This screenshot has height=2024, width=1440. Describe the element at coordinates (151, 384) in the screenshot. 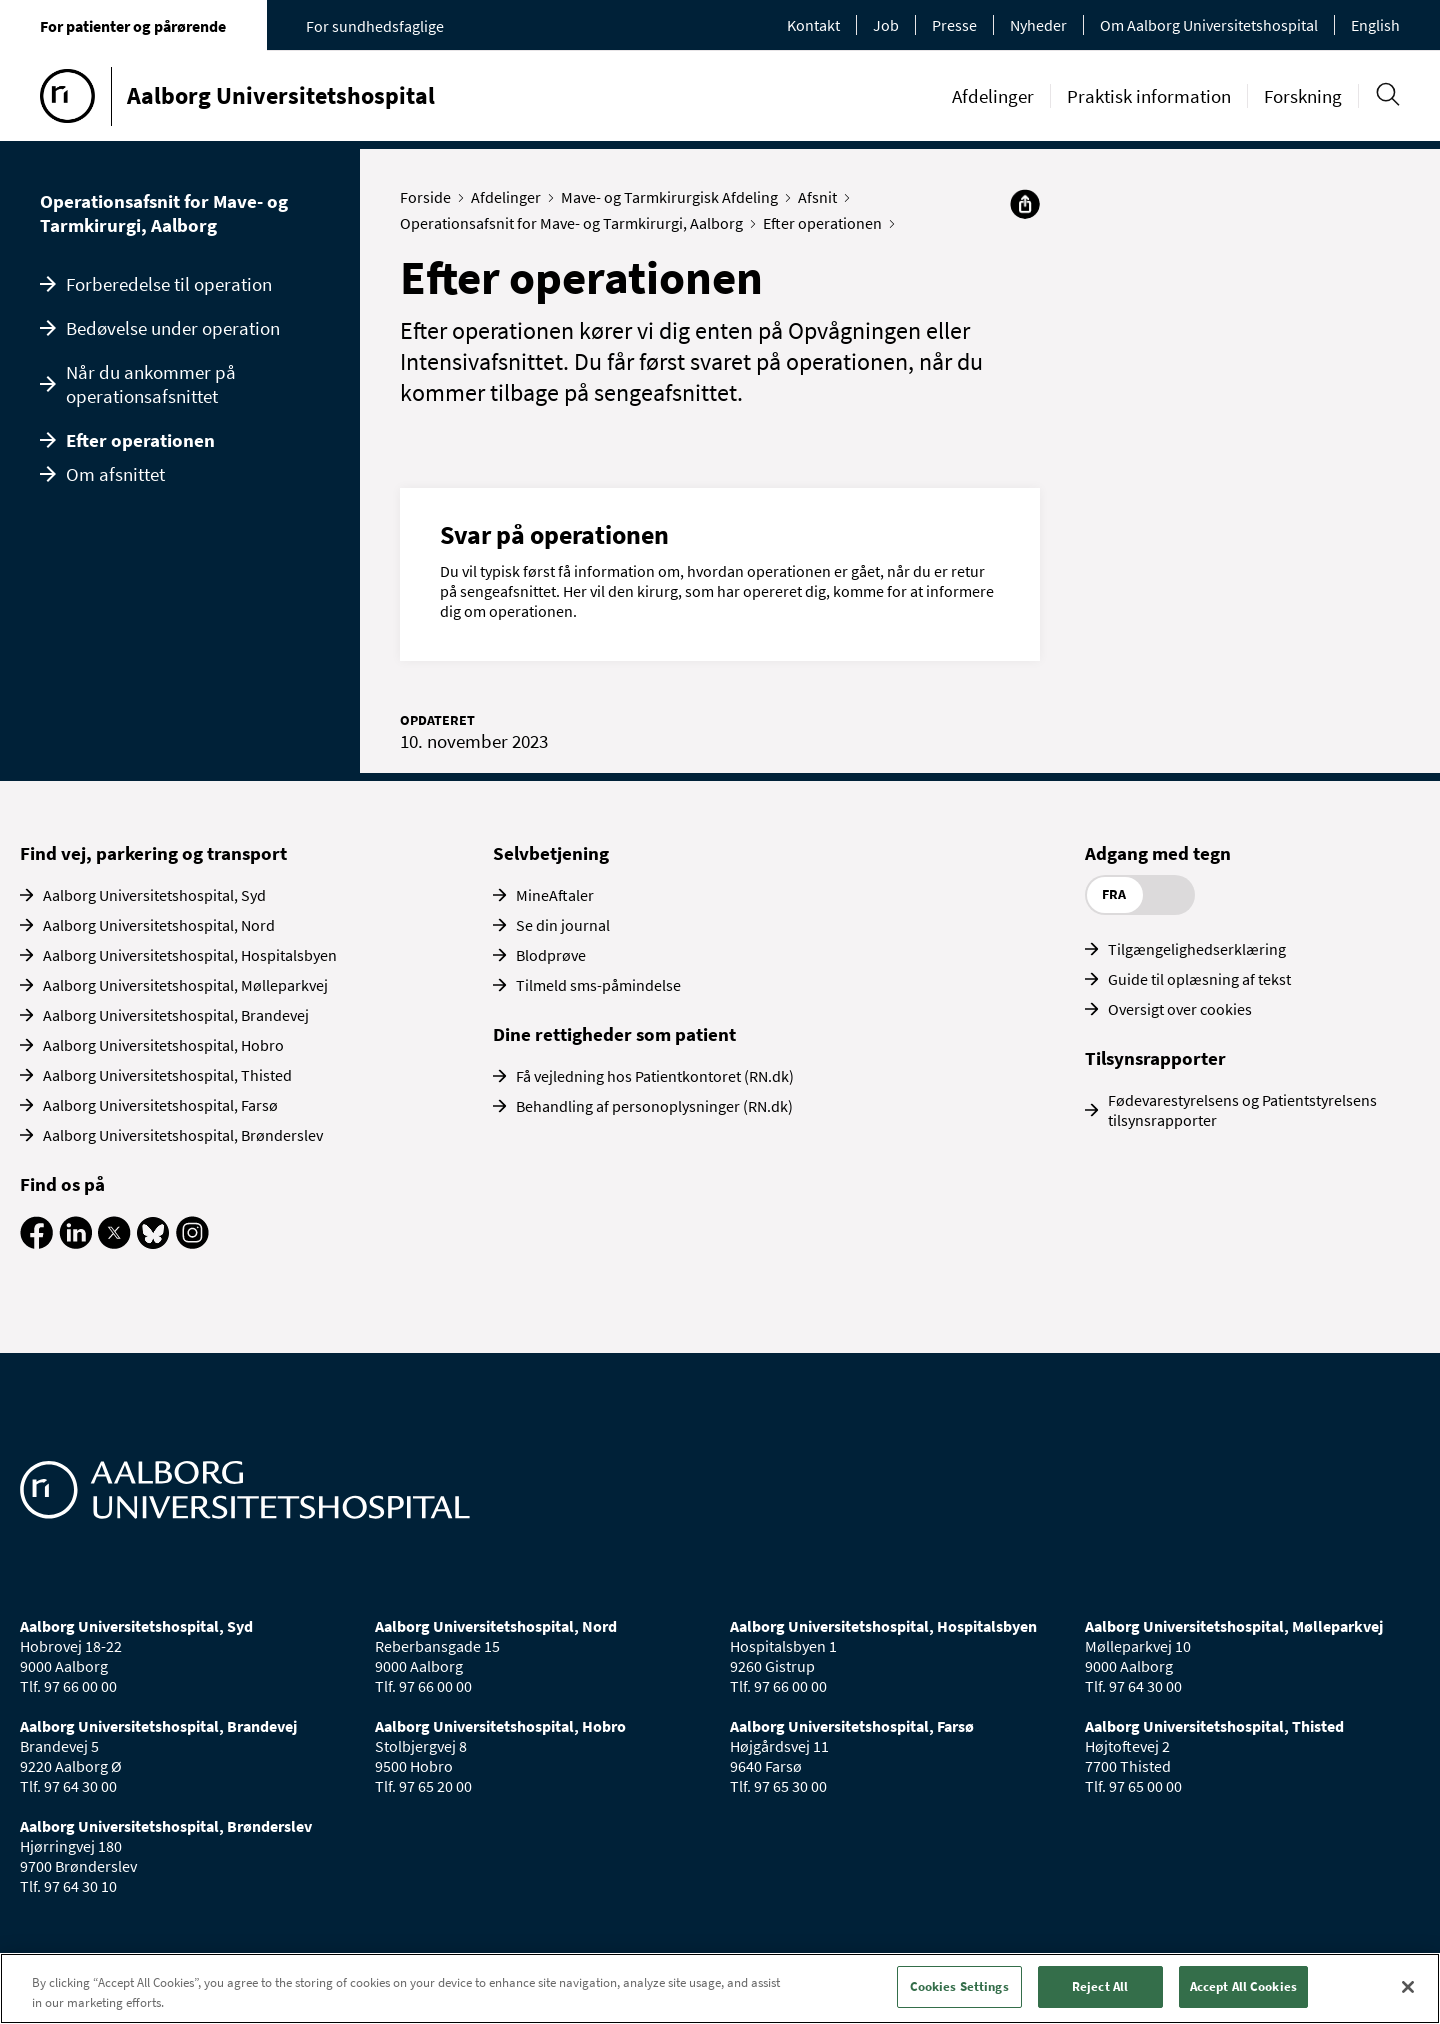

I see `Når du ankommer på operationsafsnittet` at that location.